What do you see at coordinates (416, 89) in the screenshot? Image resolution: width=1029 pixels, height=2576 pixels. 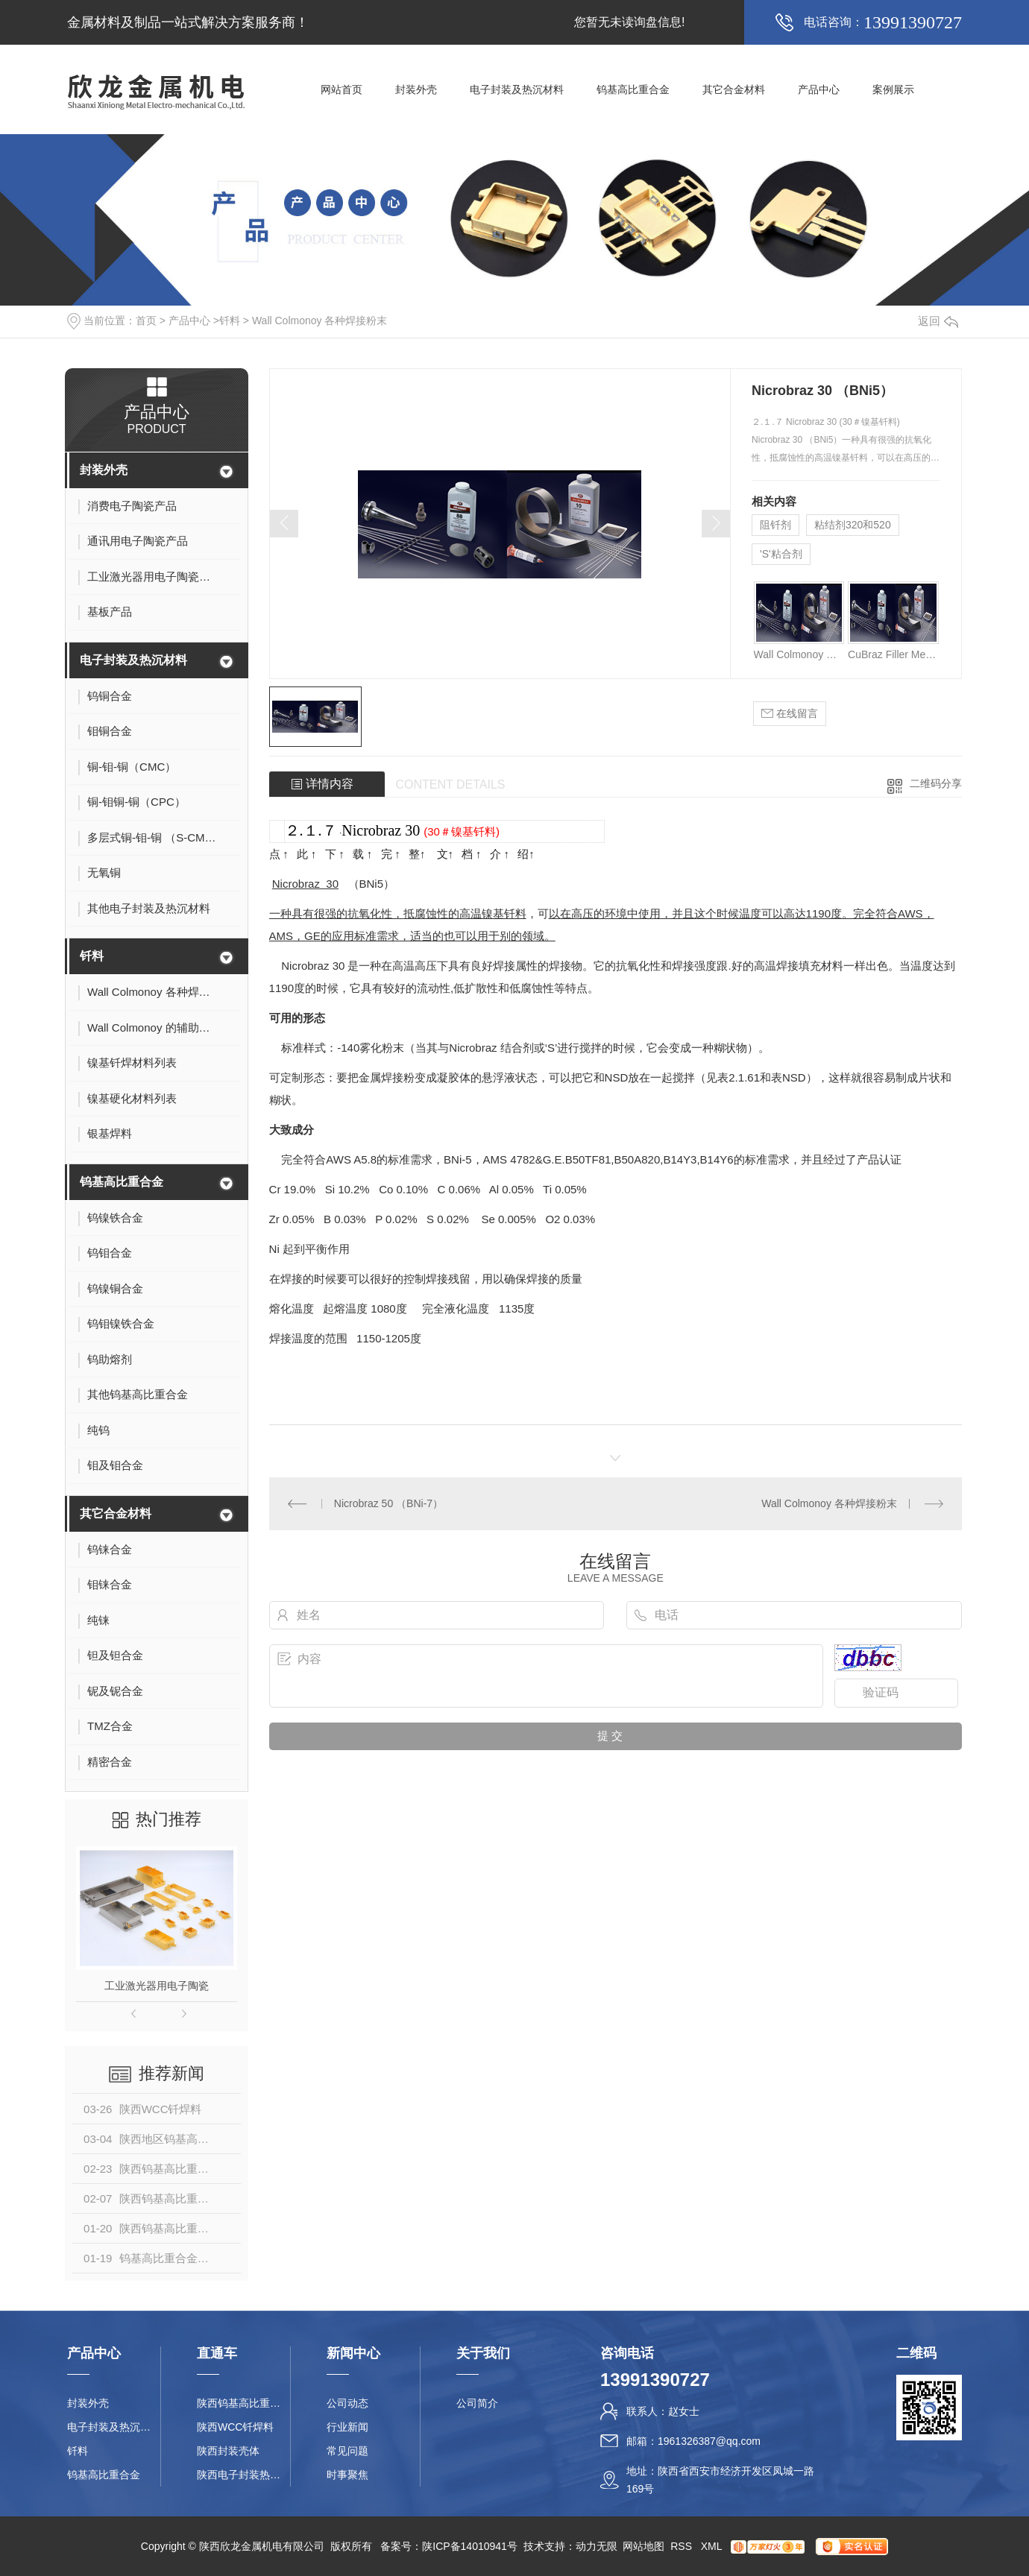 I see `封装外壳` at bounding box center [416, 89].